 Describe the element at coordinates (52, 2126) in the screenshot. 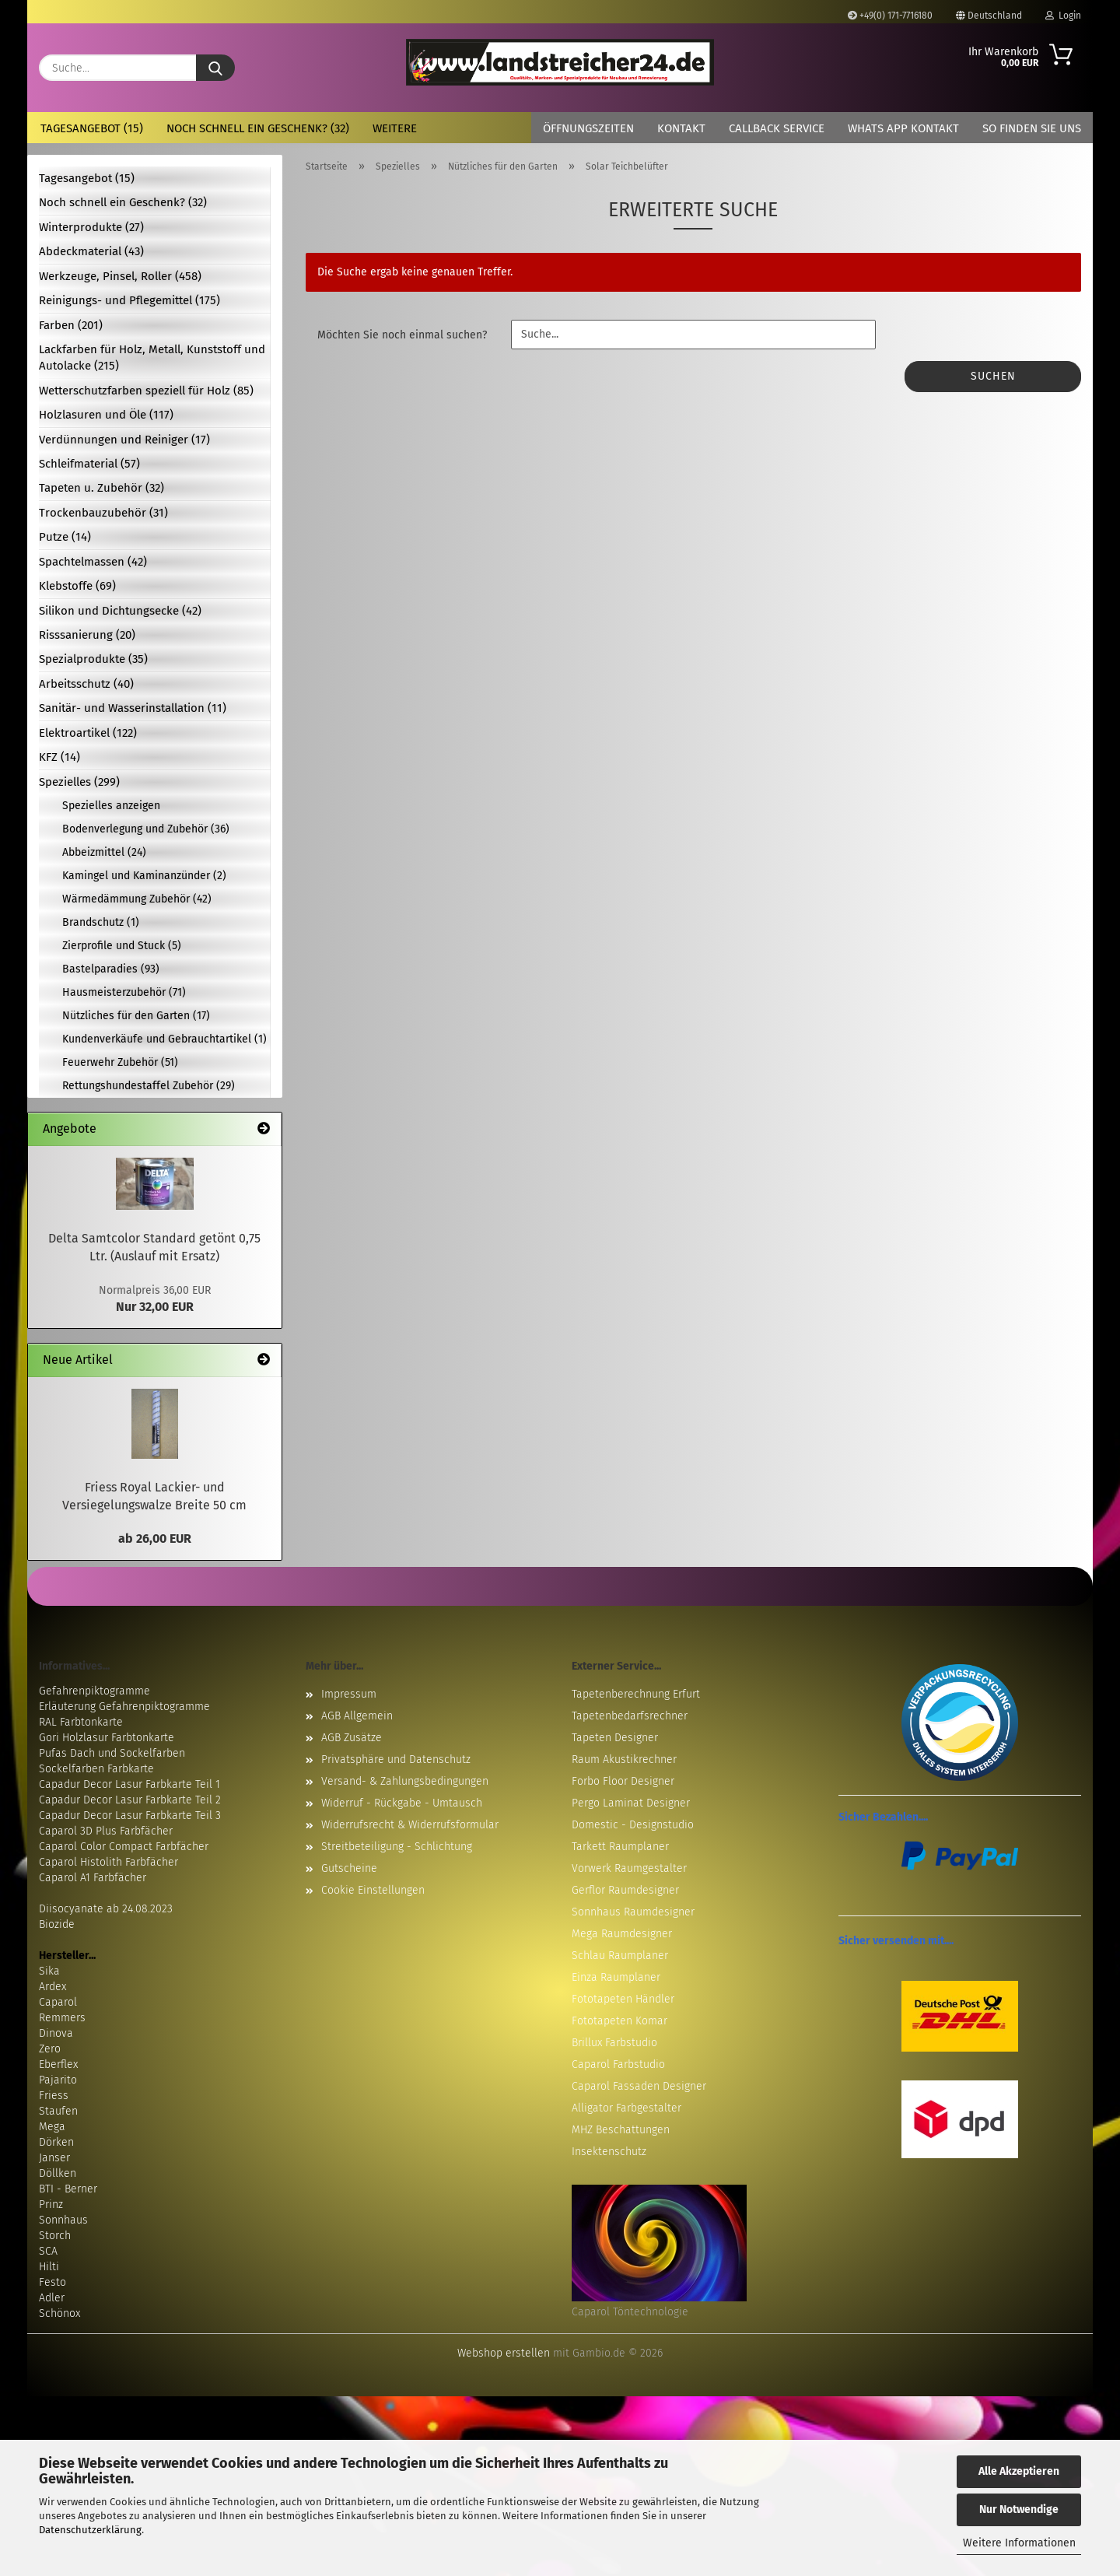

I see `Mega` at that location.